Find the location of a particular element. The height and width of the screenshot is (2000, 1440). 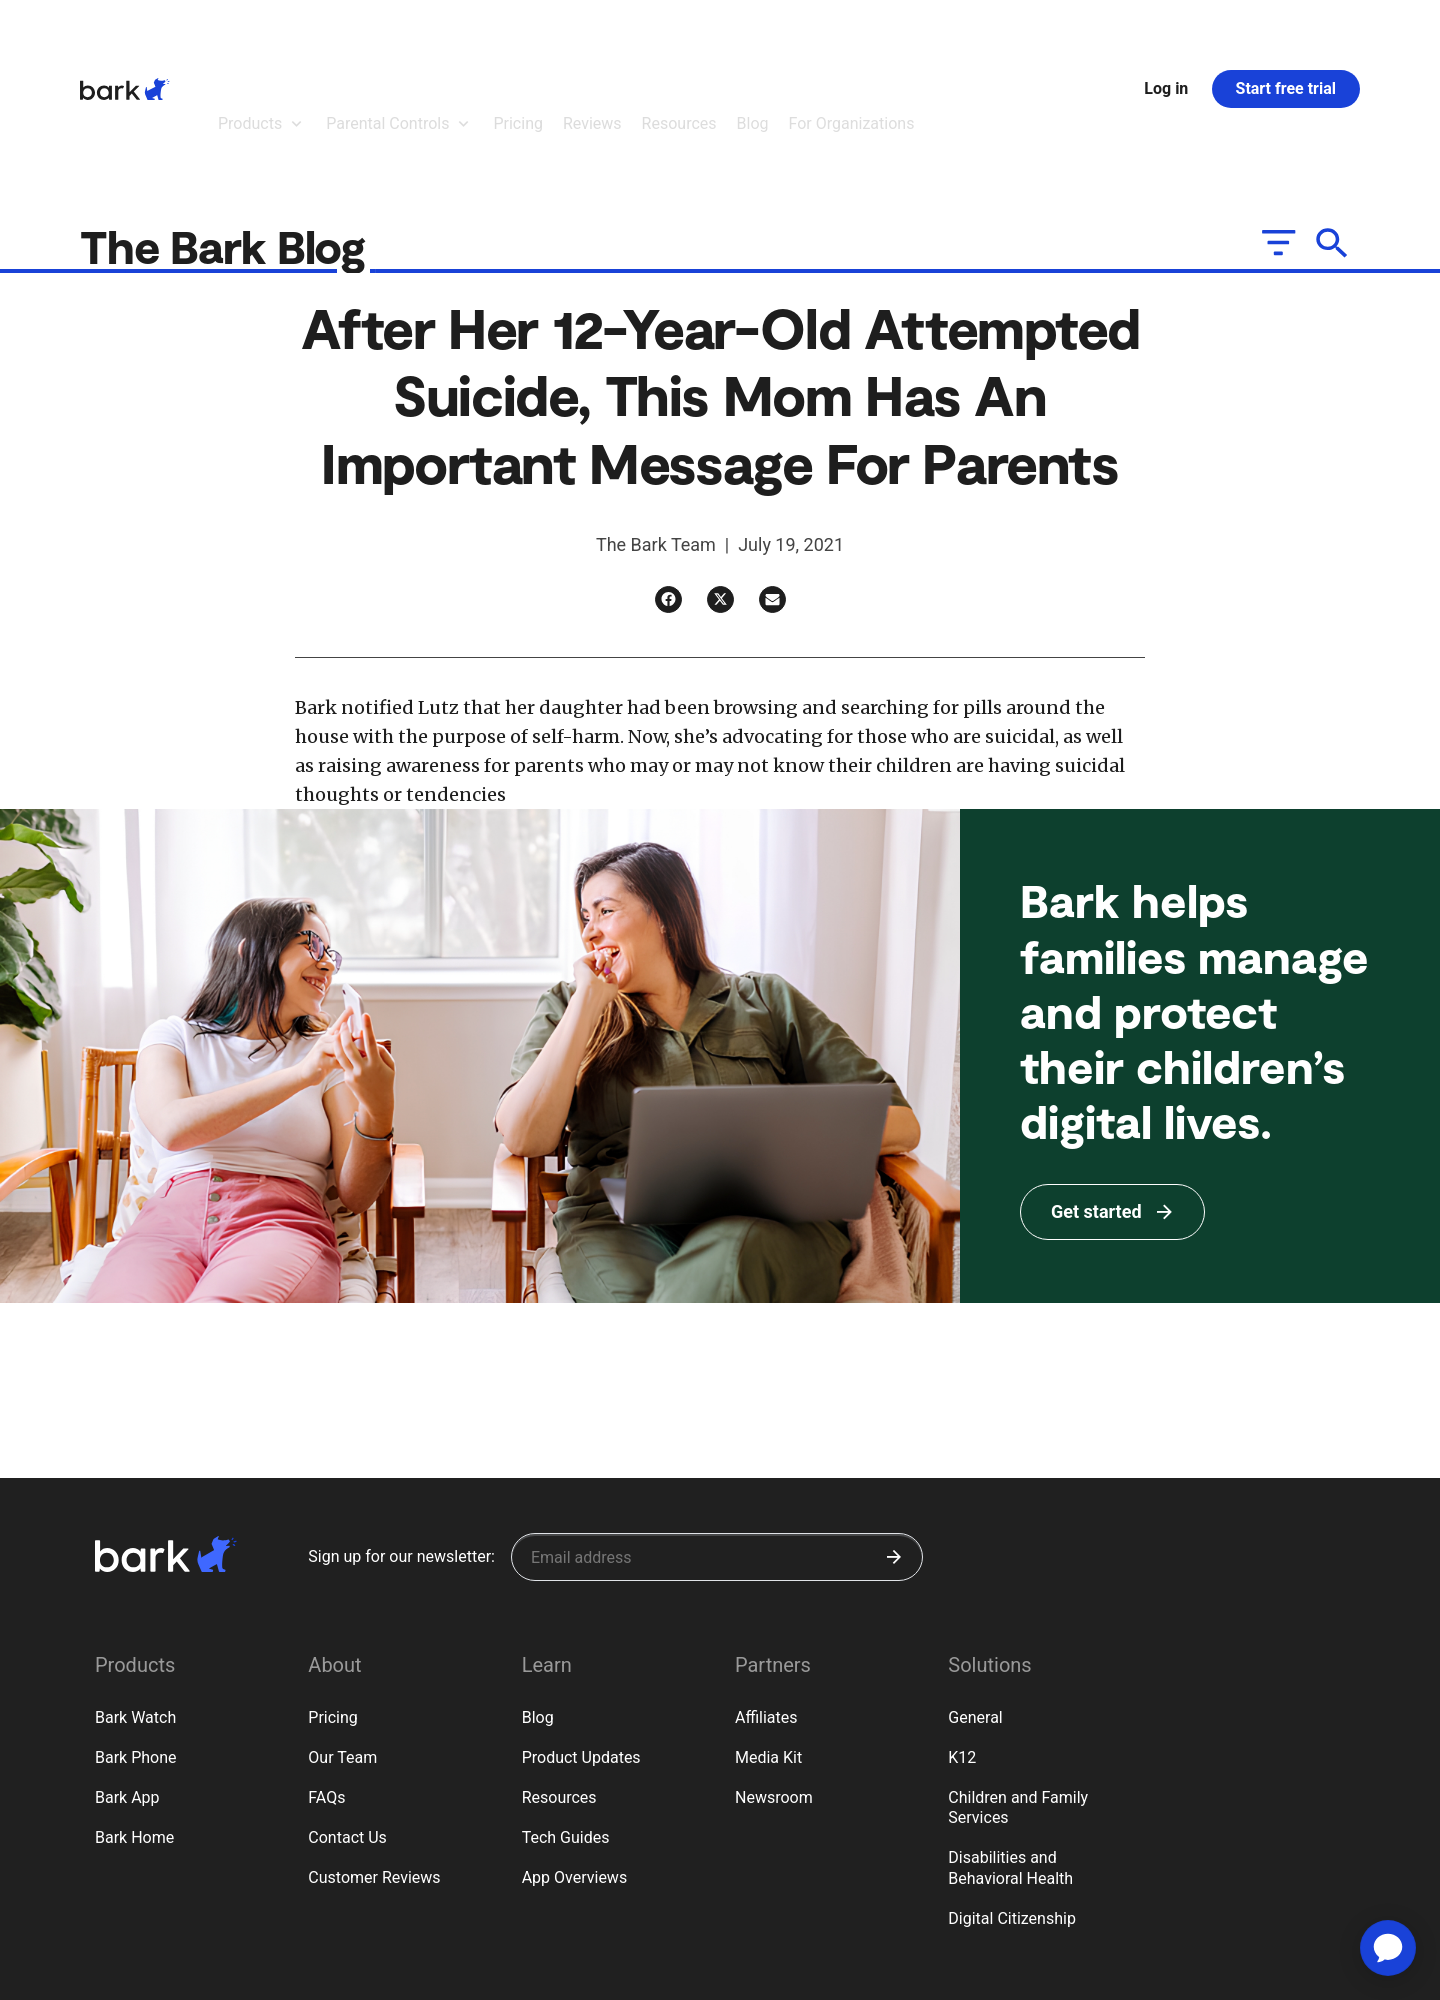

Pricing is located at coordinates (333, 1607).